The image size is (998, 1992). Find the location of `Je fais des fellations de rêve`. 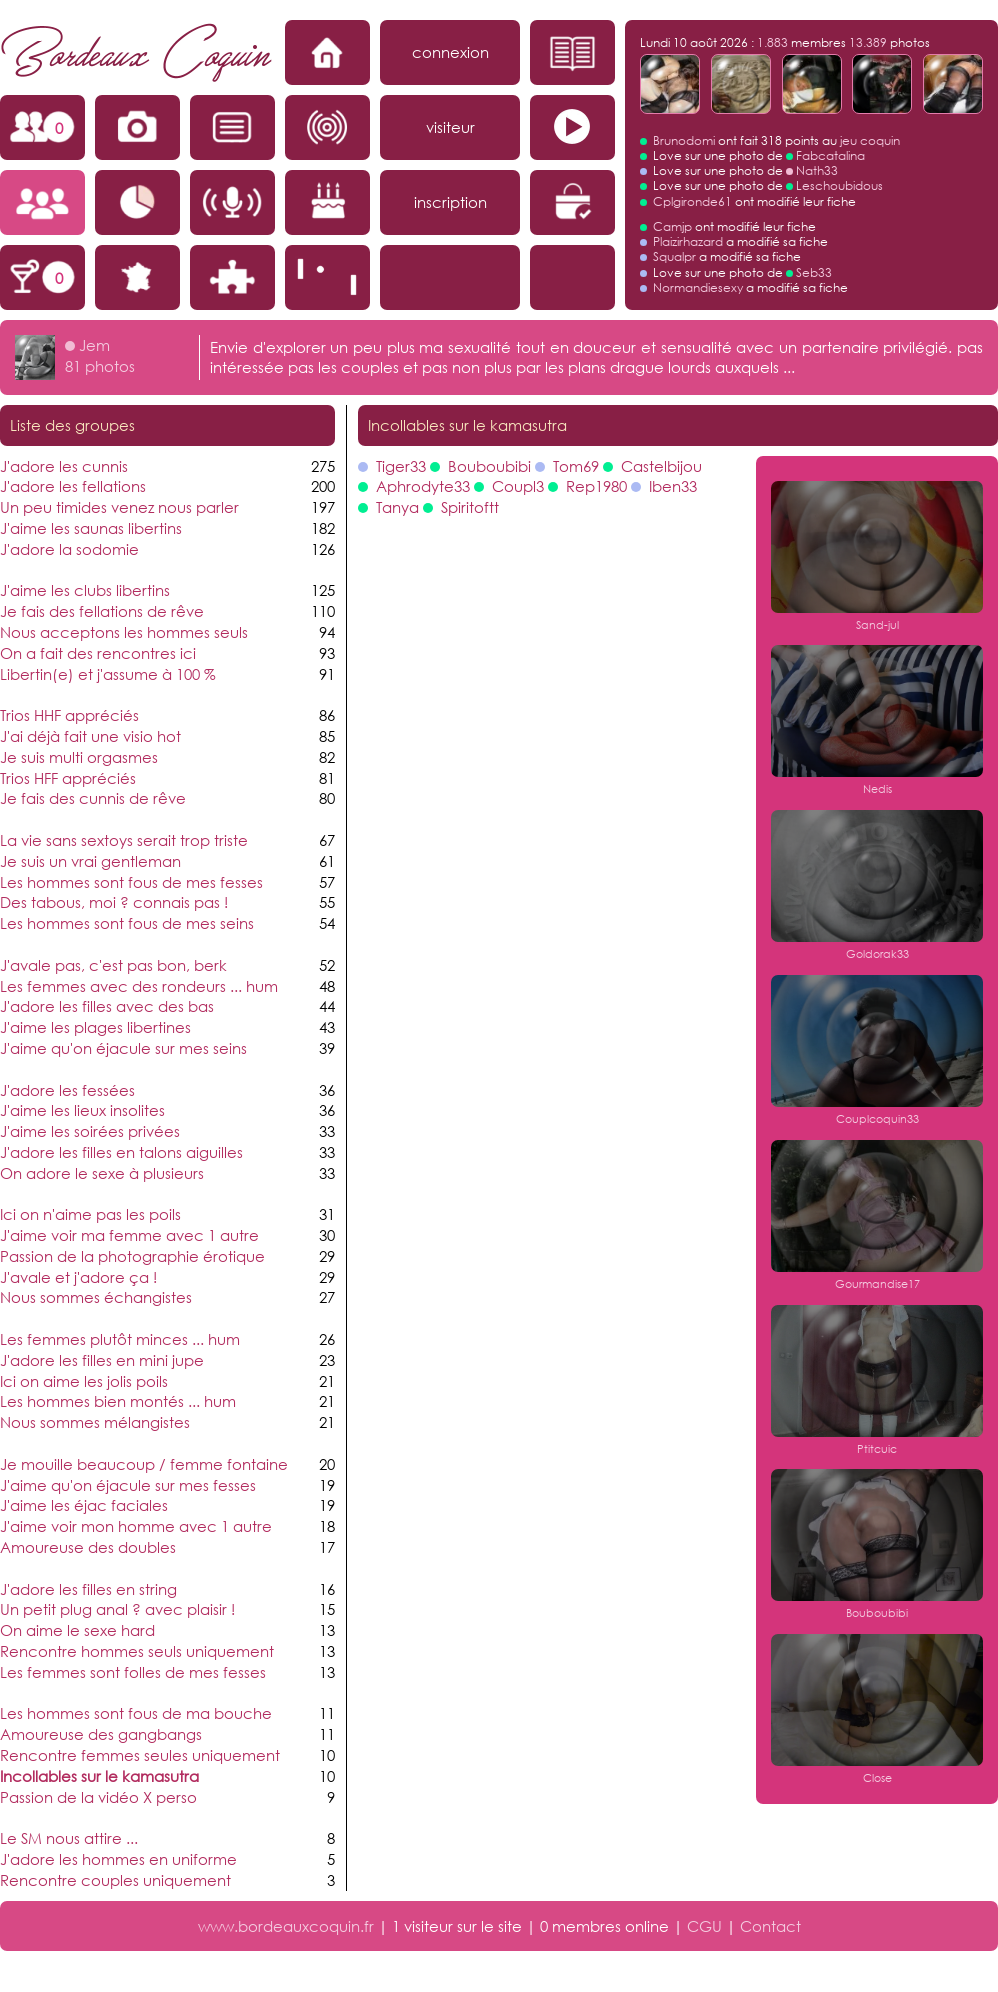

Je fais des fellations de rêve is located at coordinates (102, 611).